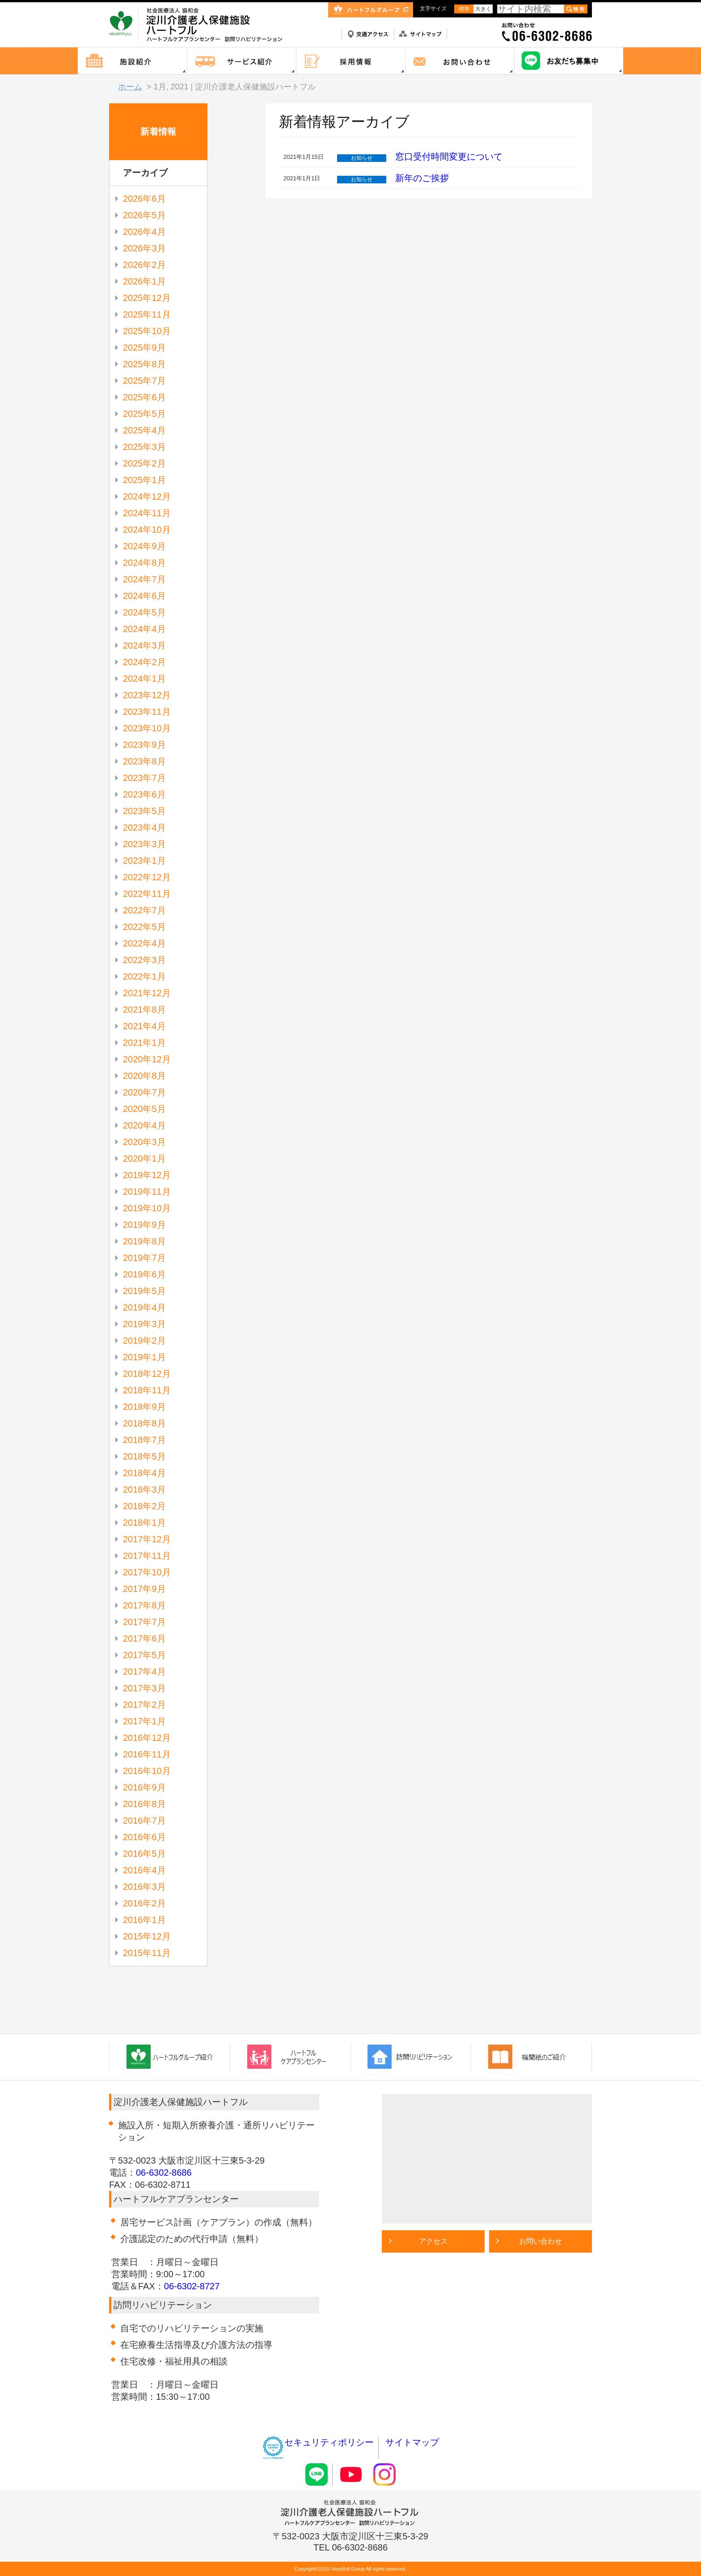 The height and width of the screenshot is (2576, 701). Describe the element at coordinates (144, 1092) in the screenshot. I see `2020年7月` at that location.